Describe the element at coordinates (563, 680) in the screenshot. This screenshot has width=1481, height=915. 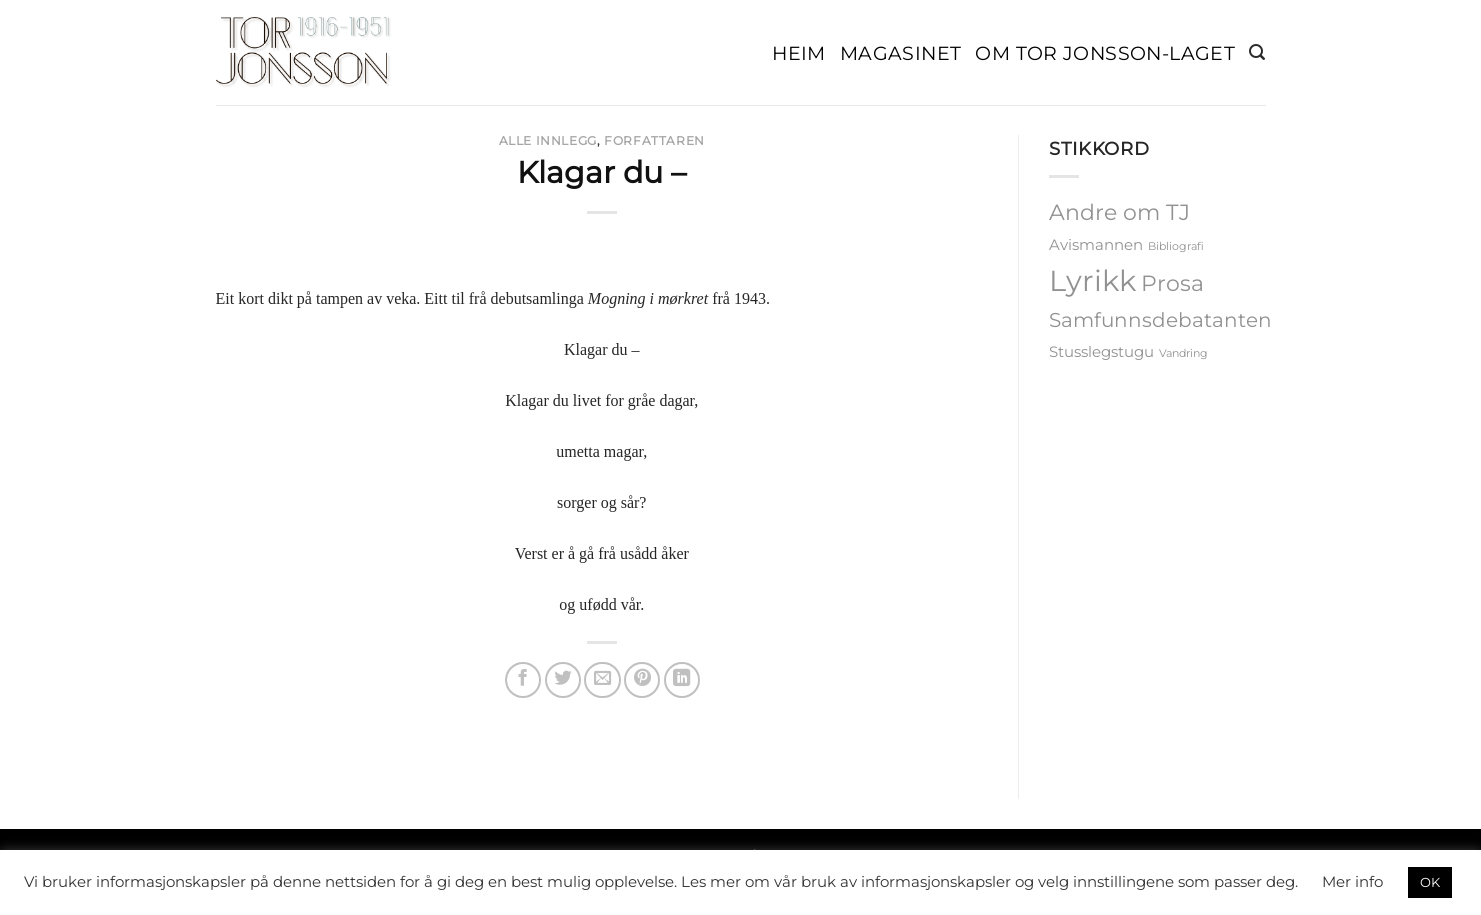
I see `[Share on Twitter]` at that location.